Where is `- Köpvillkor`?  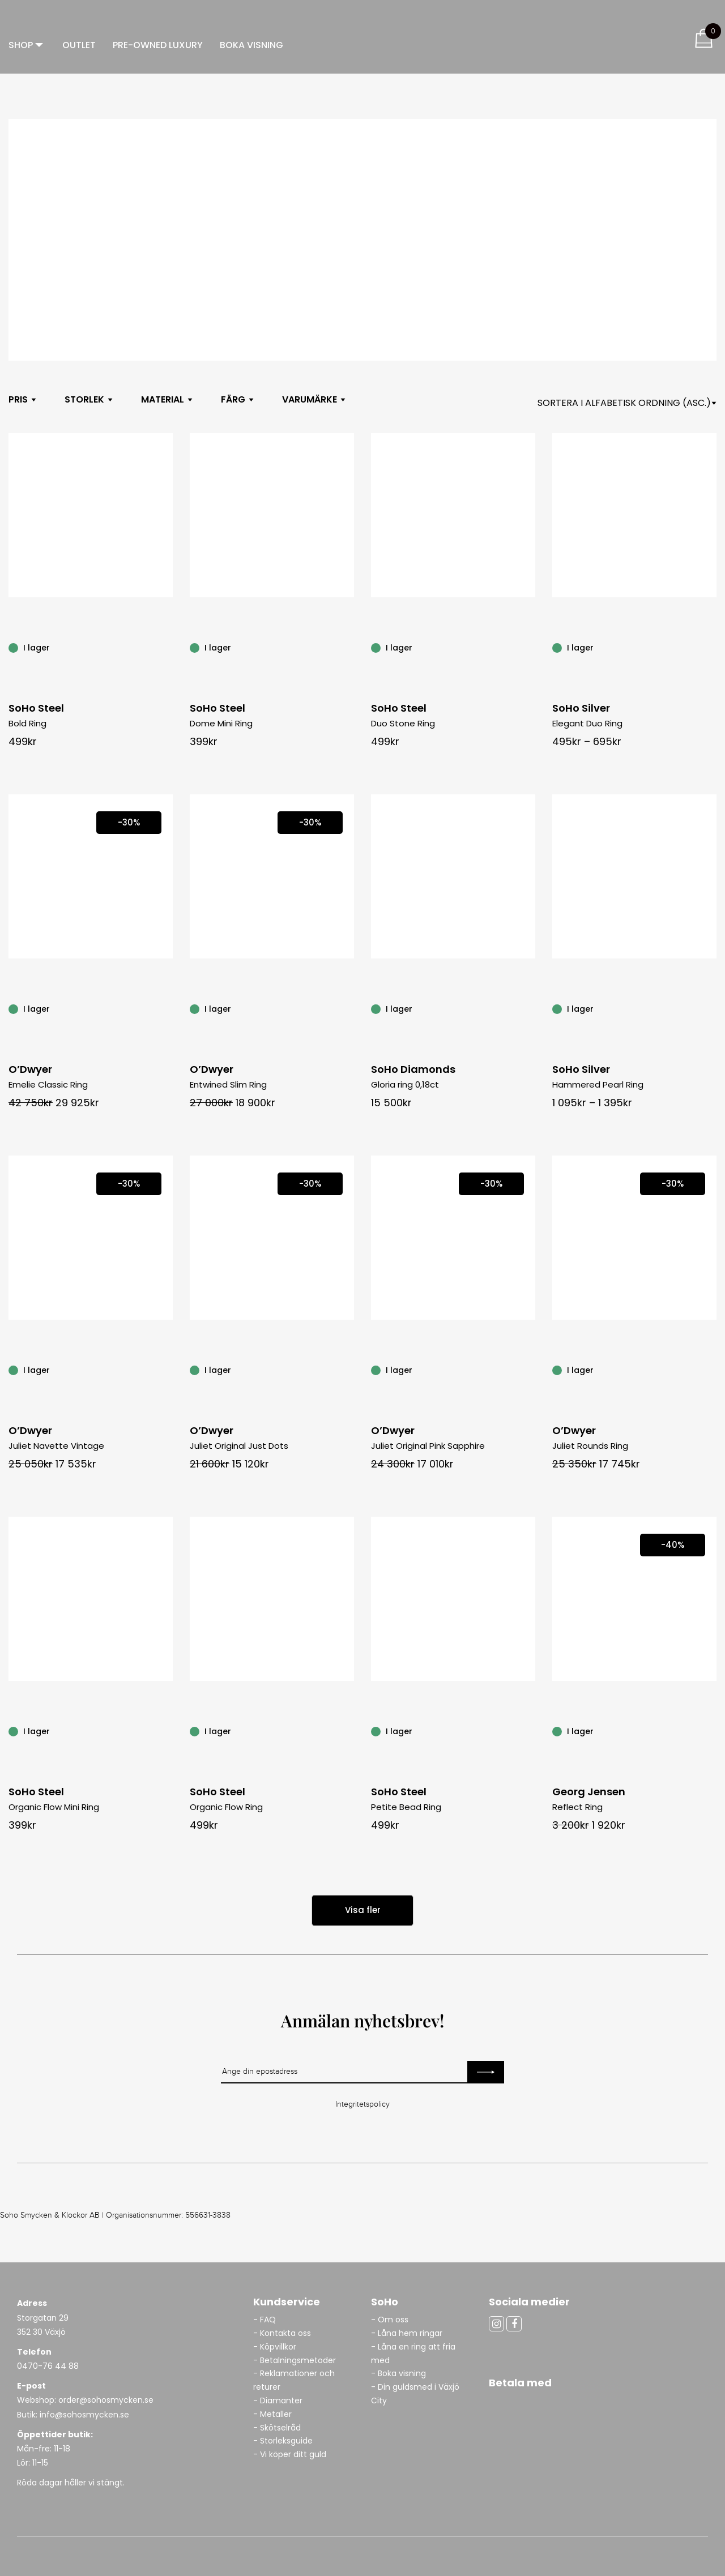 - Köpvillkor is located at coordinates (274, 2346).